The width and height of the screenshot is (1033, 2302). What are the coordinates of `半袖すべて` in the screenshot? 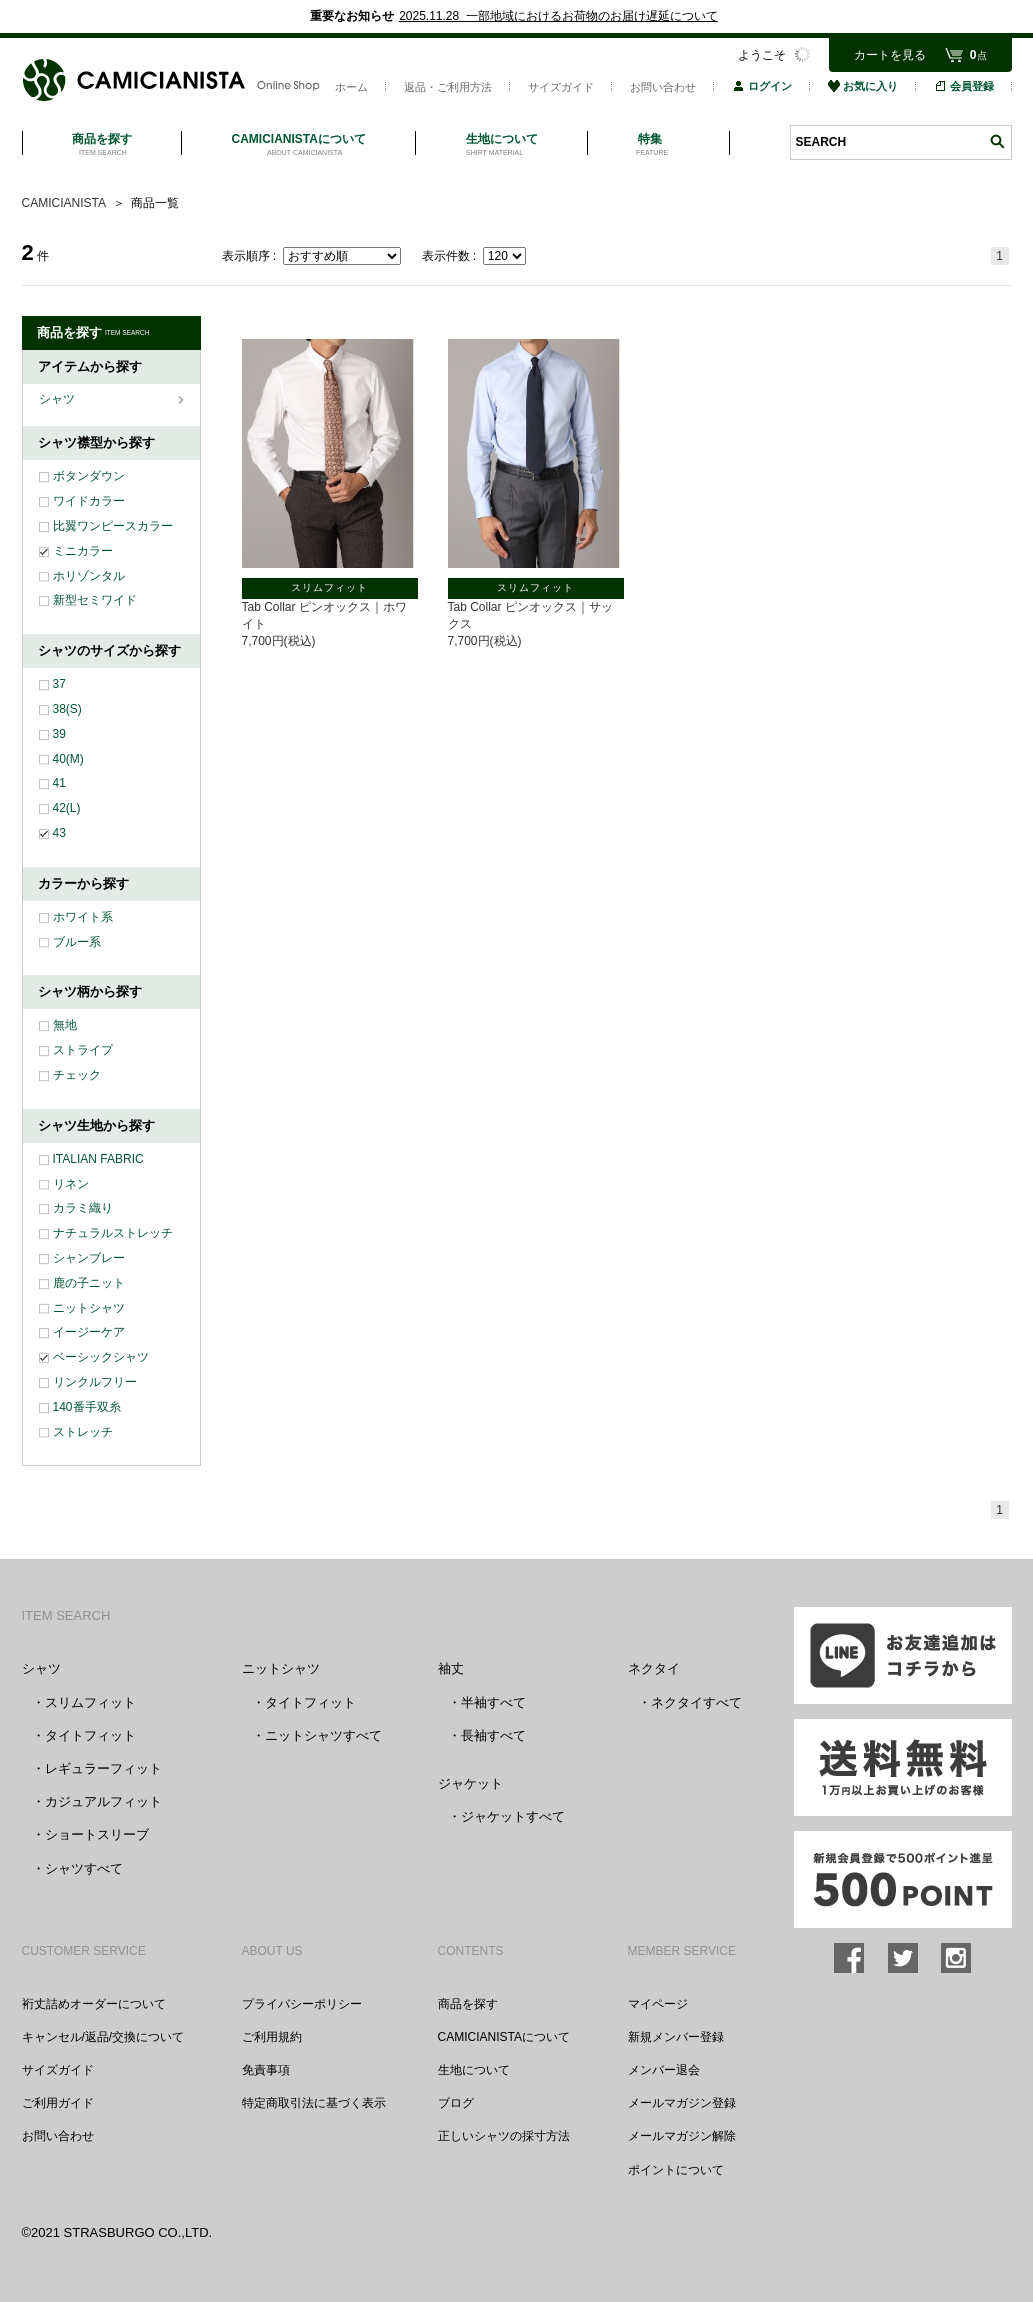 It's located at (493, 1702).